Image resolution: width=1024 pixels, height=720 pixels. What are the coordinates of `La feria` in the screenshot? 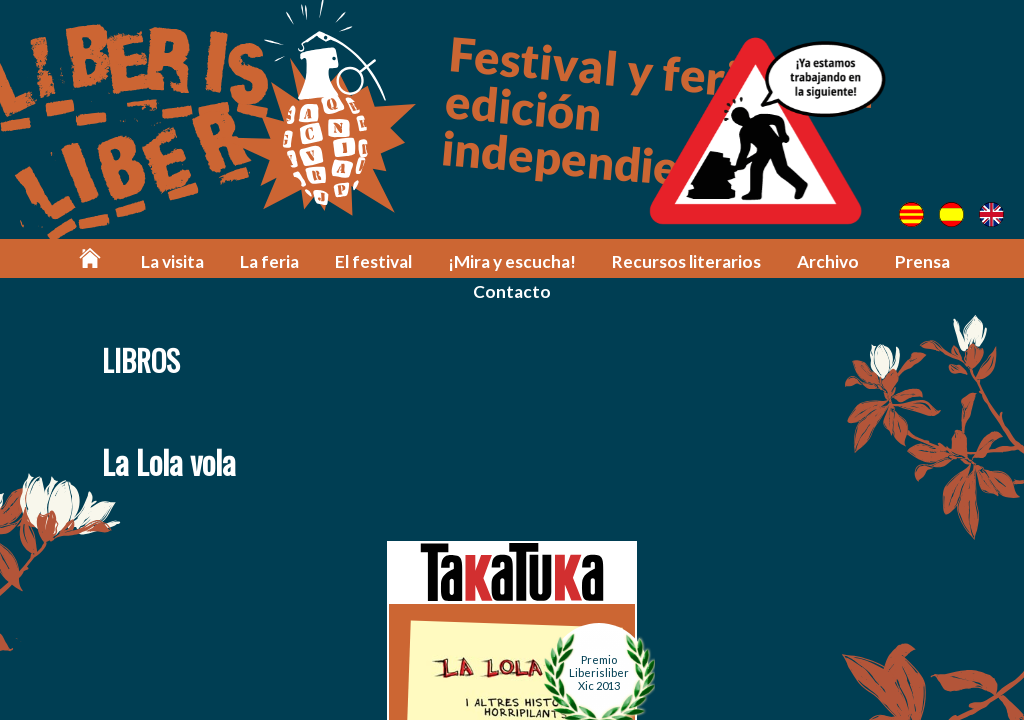 It's located at (269, 261).